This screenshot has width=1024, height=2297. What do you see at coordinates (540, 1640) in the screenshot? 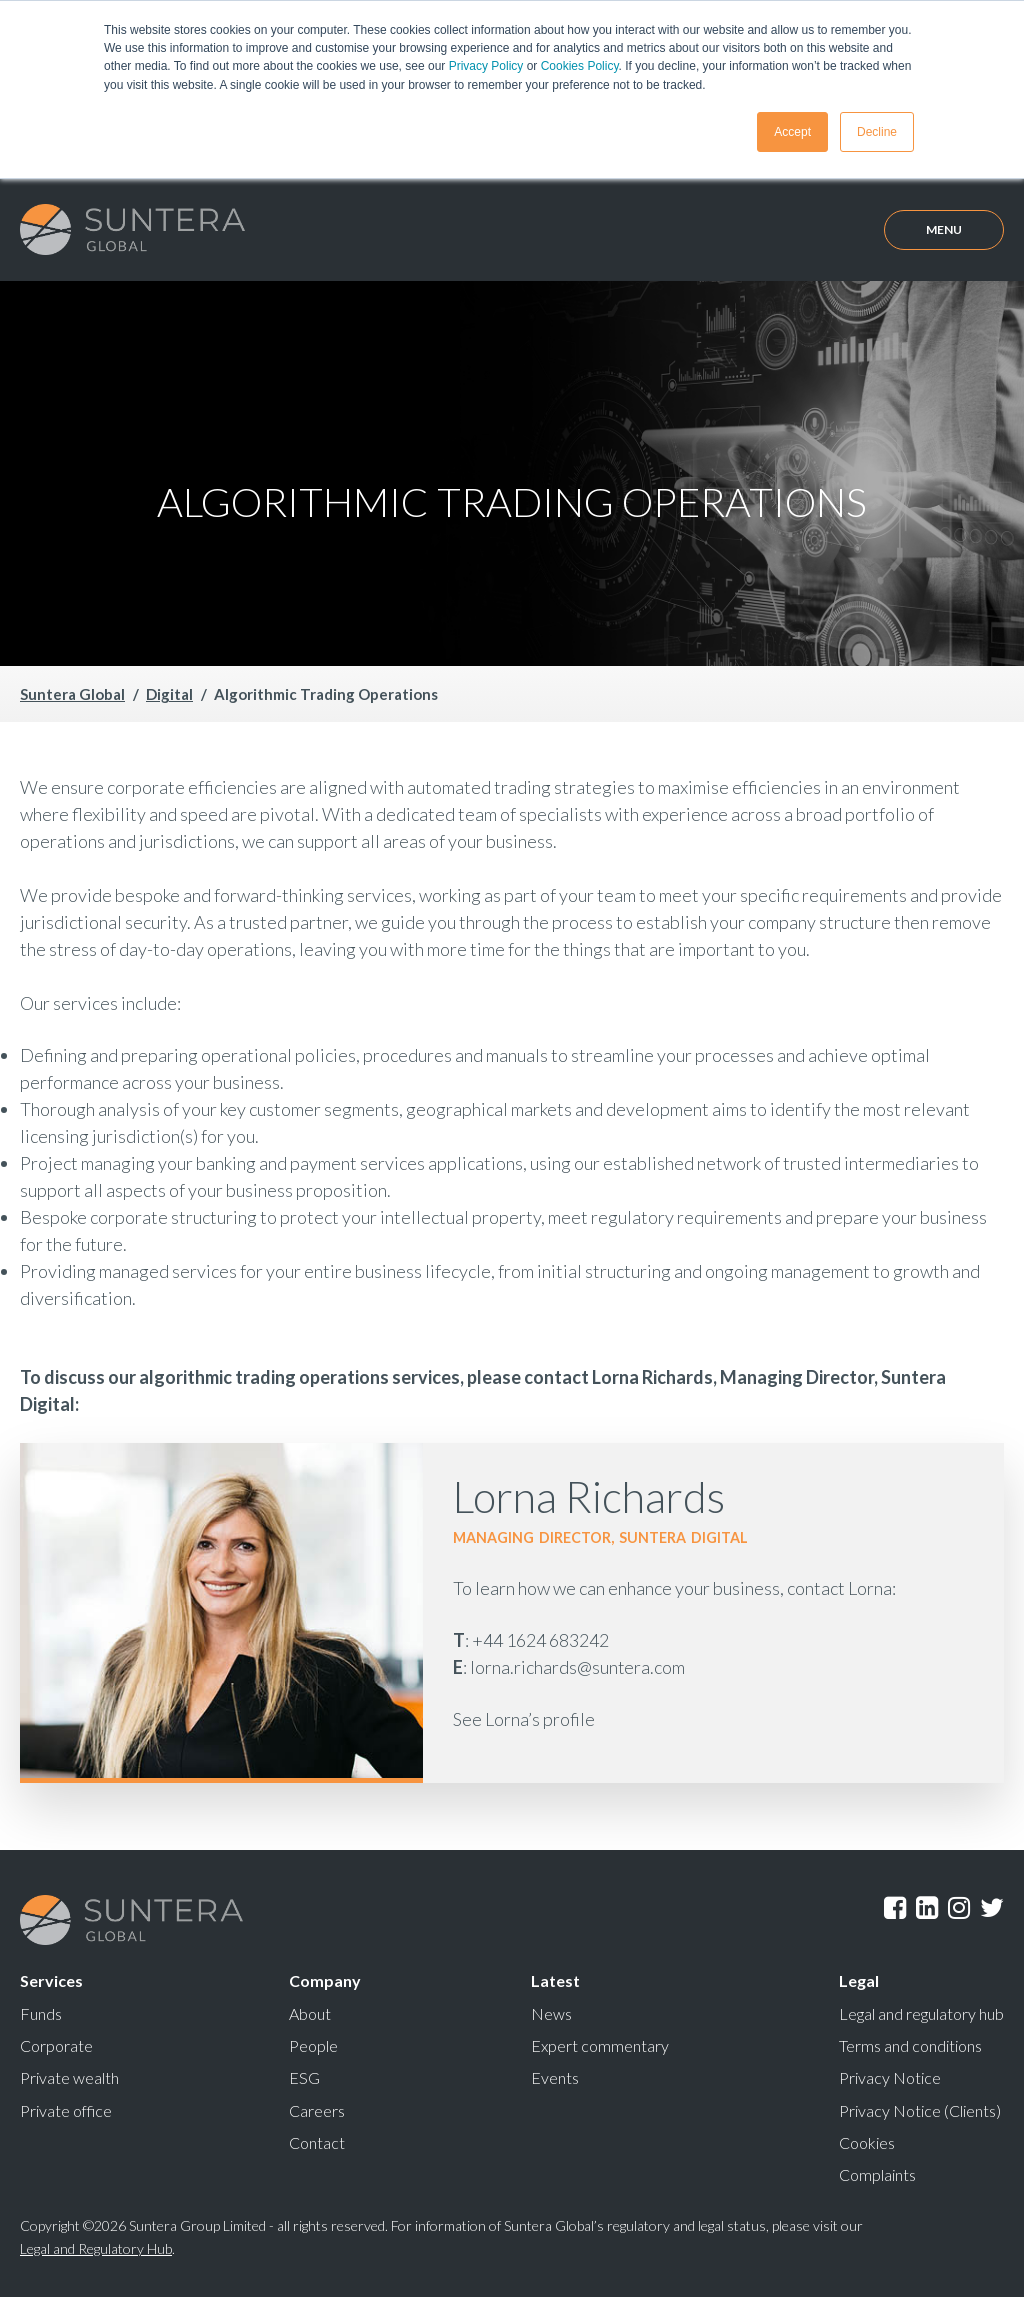
I see `+44 1624 683242` at bounding box center [540, 1640].